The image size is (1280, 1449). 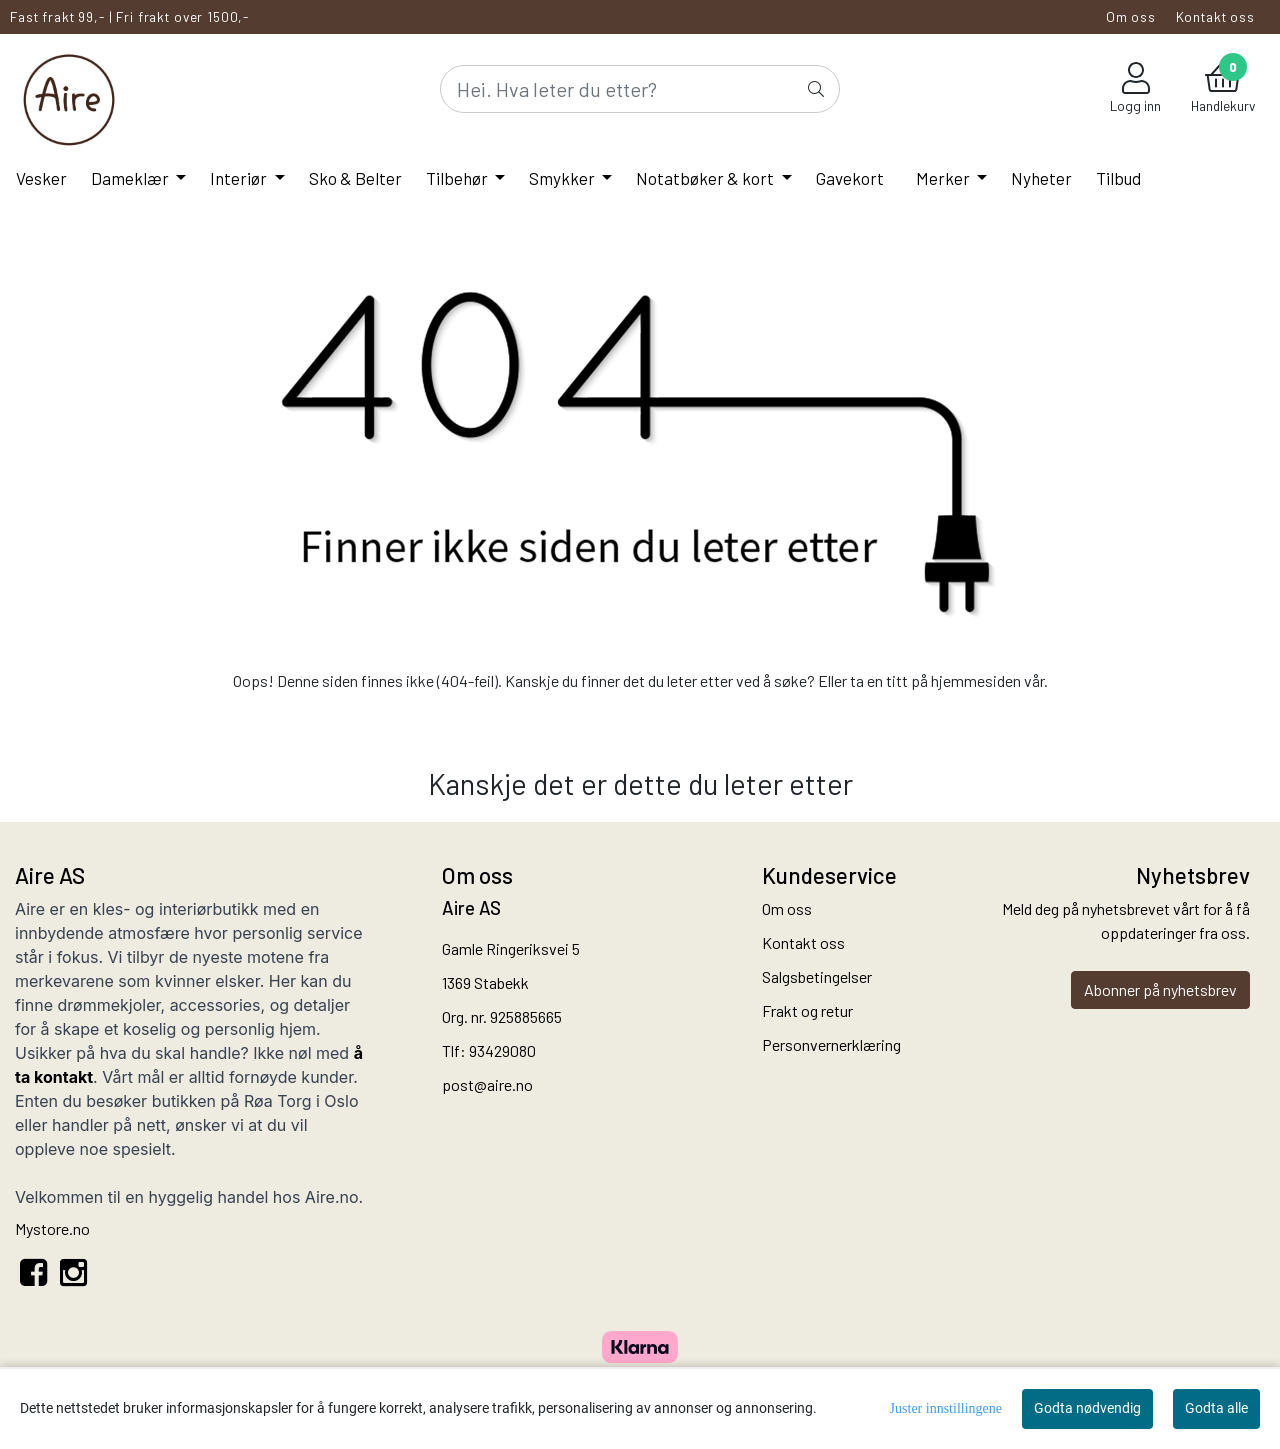 What do you see at coordinates (1087, 1408) in the screenshot?
I see `Godta nødvendig` at bounding box center [1087, 1408].